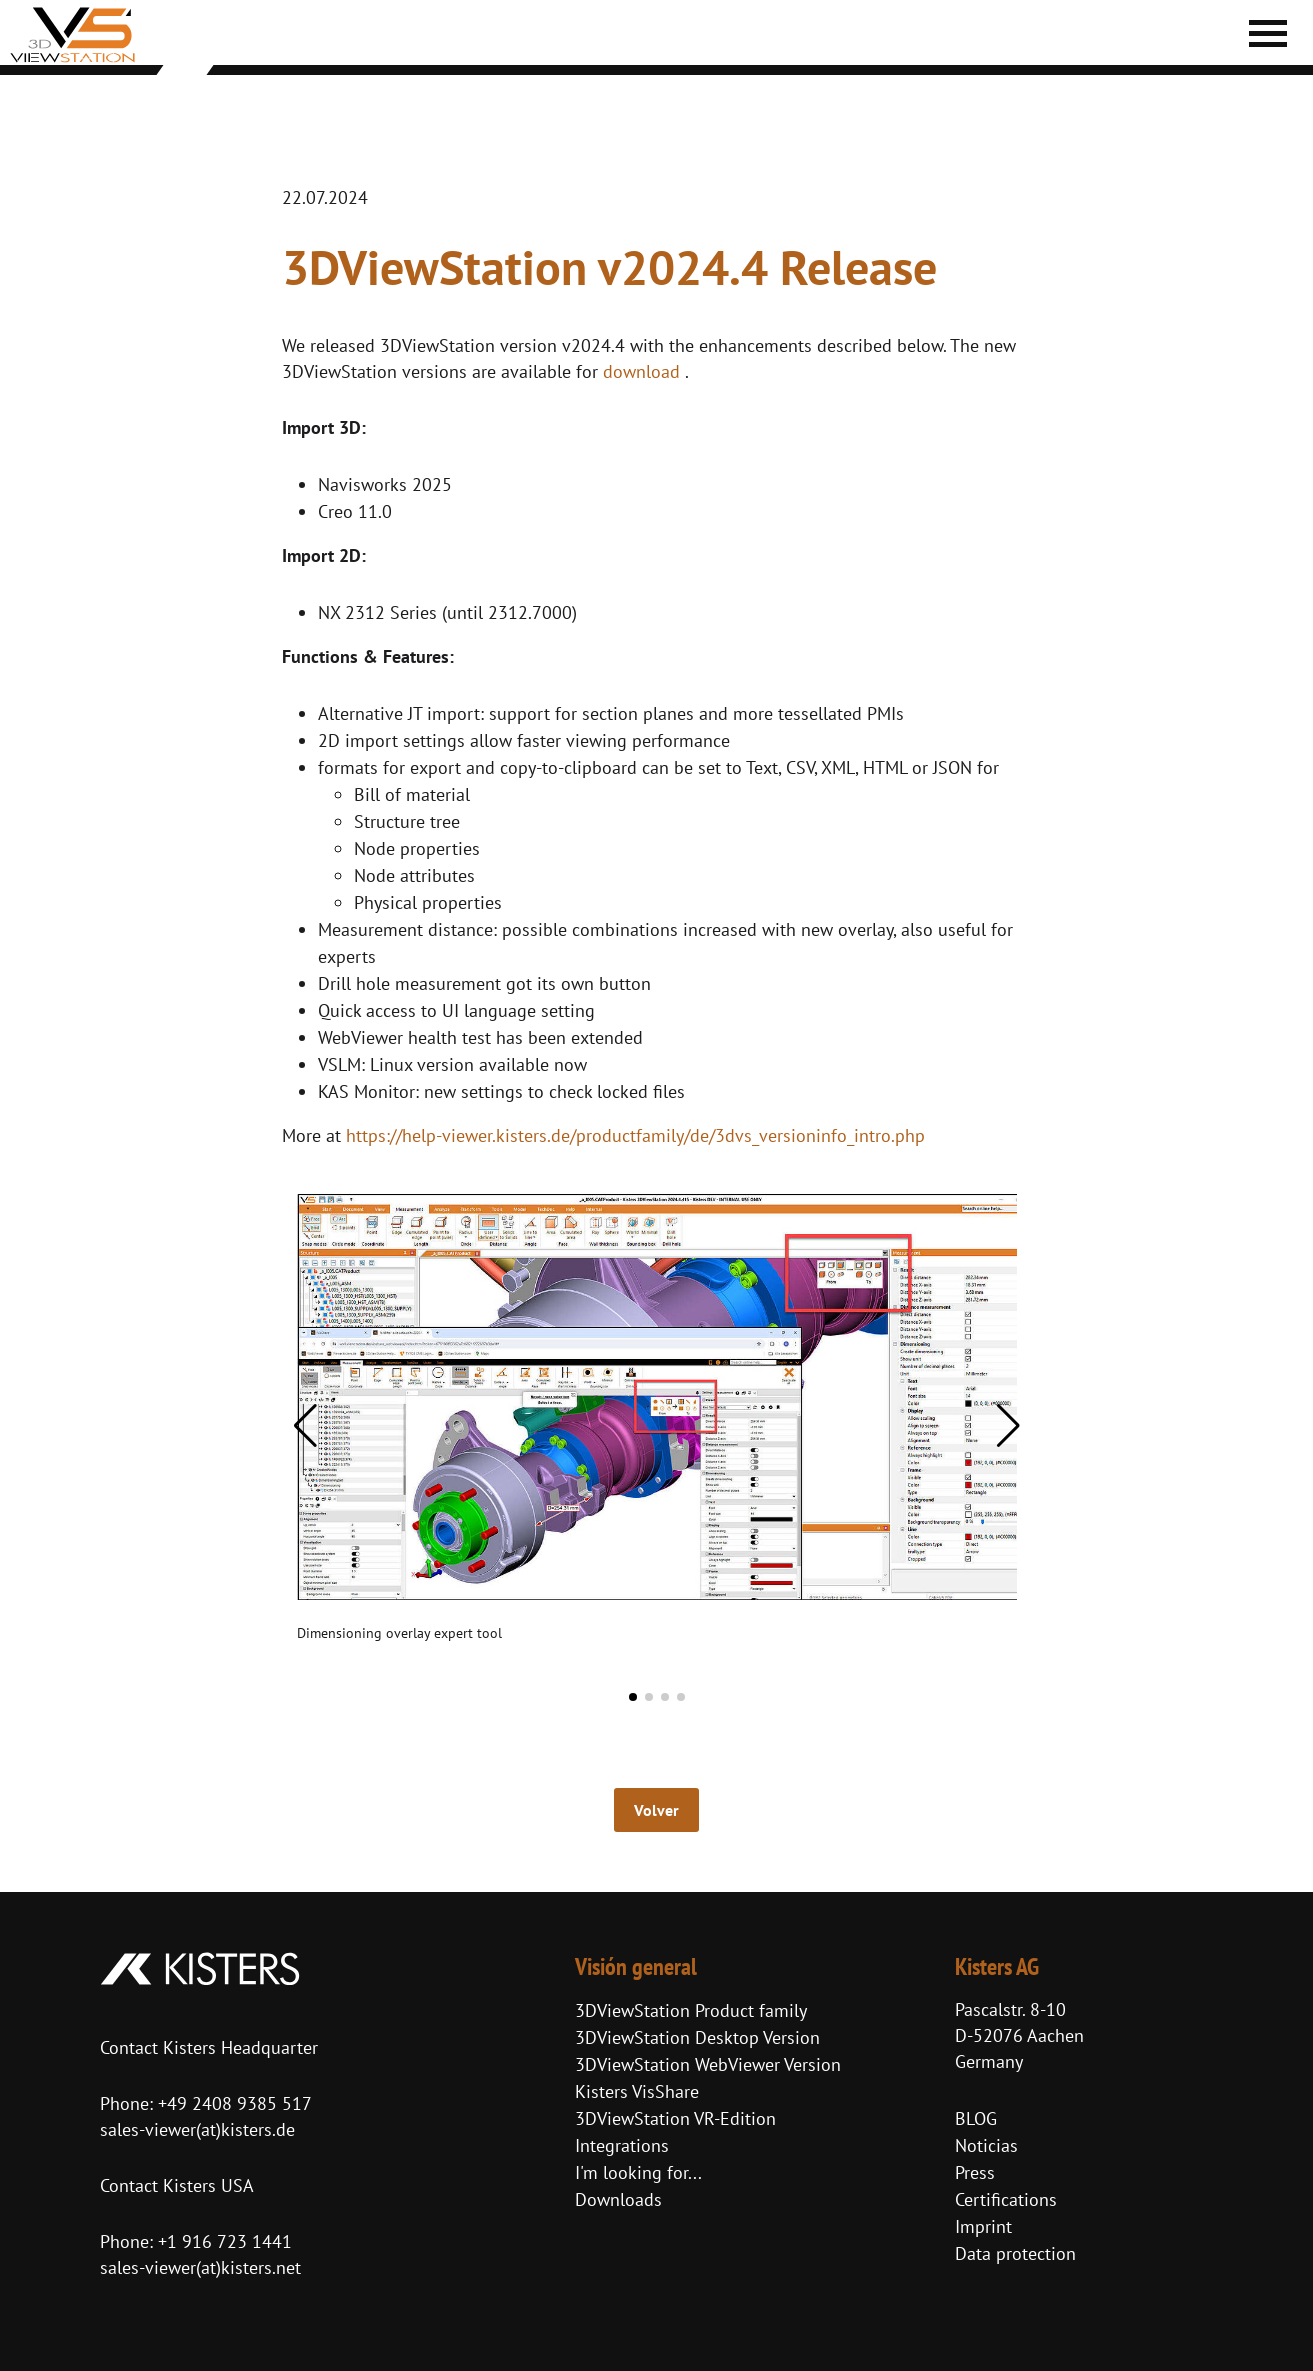  Describe the element at coordinates (638, 2172) in the screenshot. I see `I'm looking for...` at that location.